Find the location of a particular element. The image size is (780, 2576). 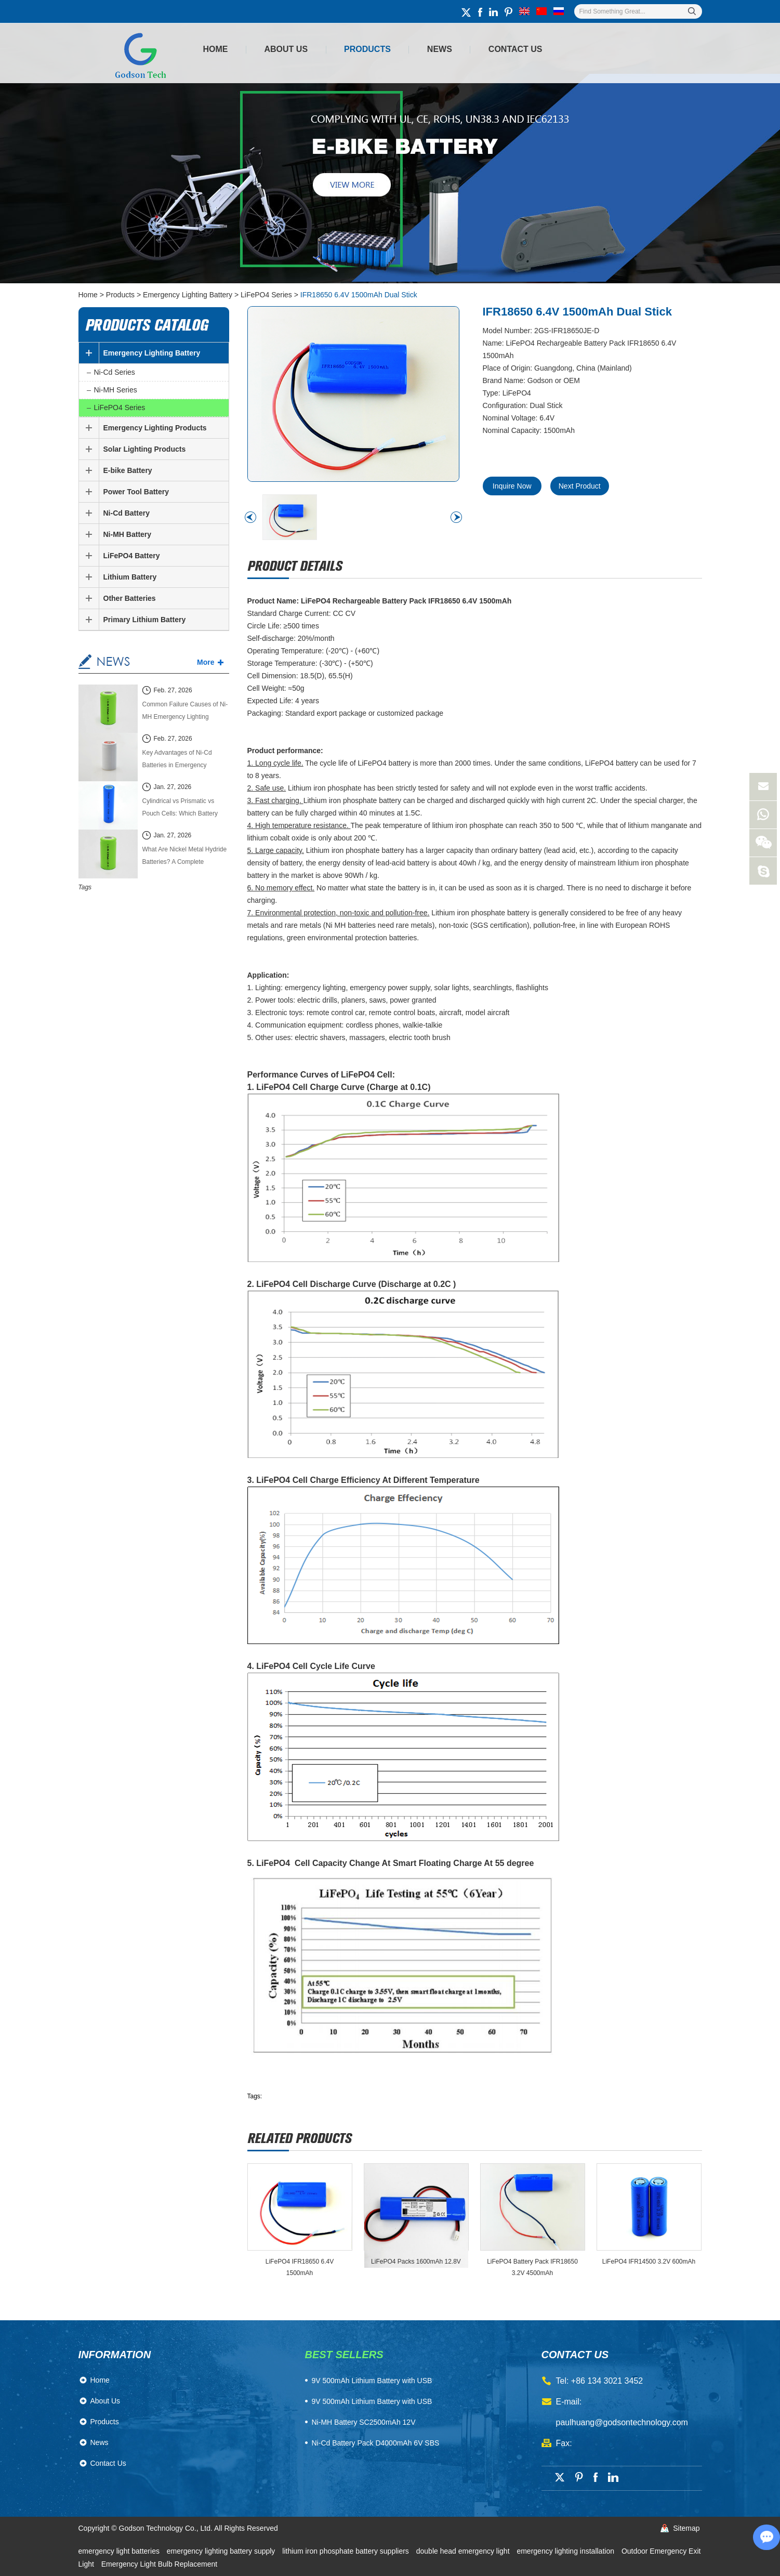

Other Batteries is located at coordinates (129, 598).